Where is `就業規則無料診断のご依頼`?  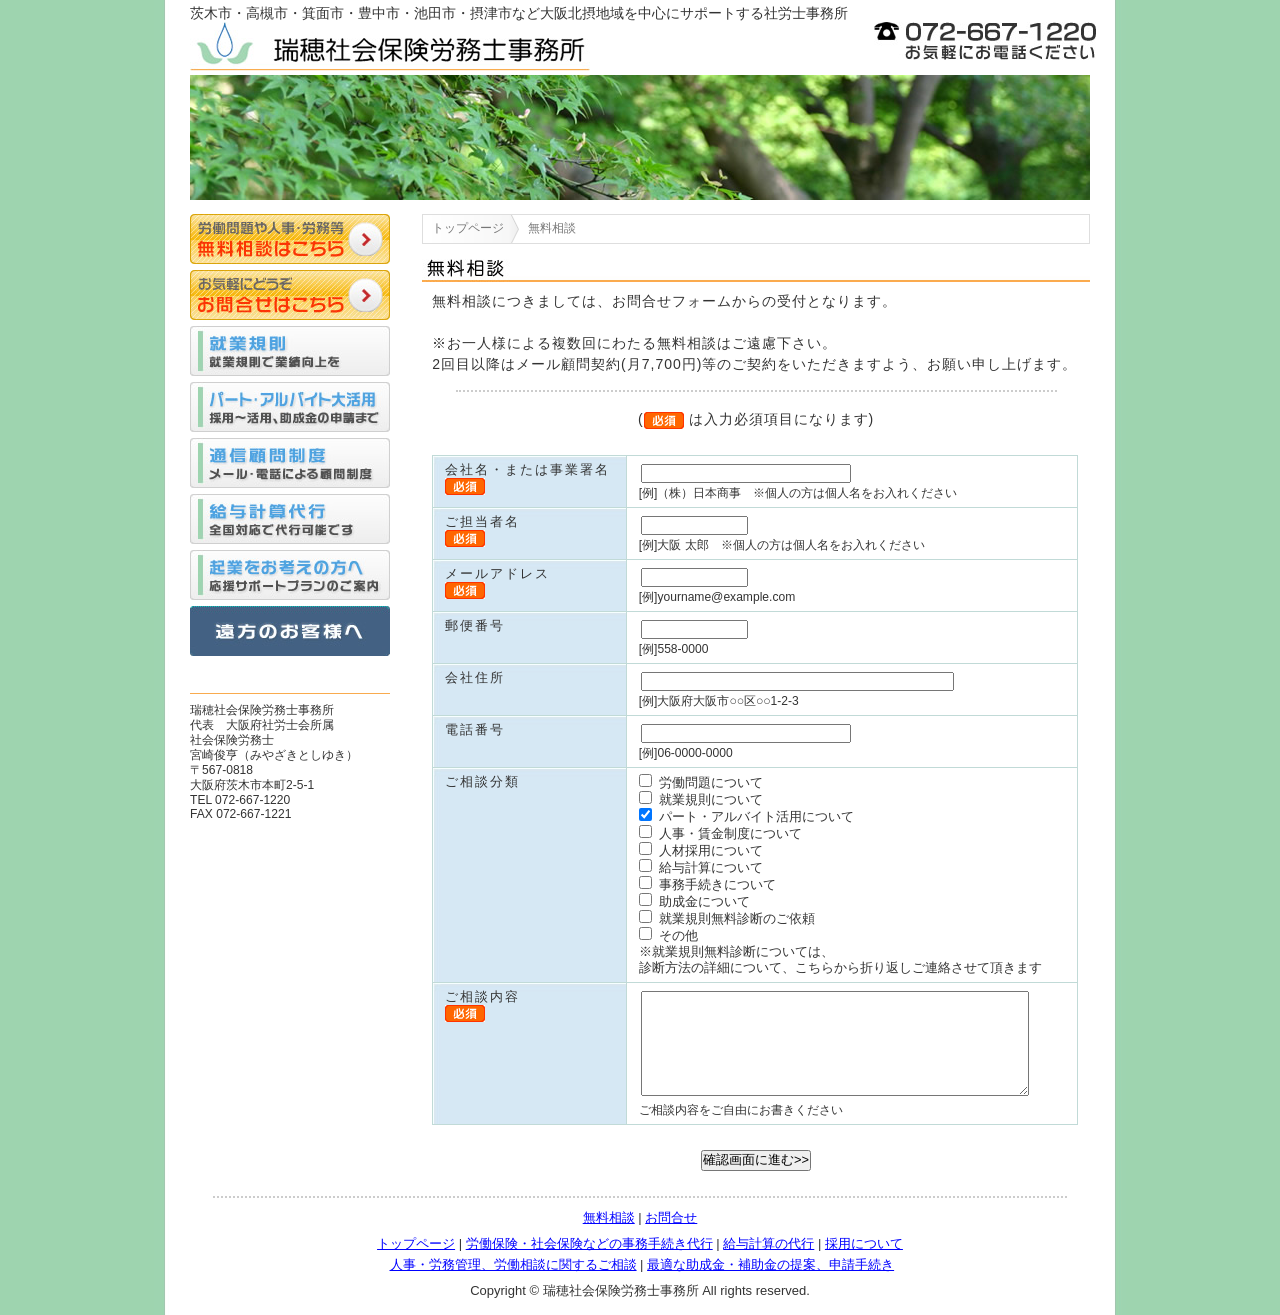
就業規則無料診断のご依頼 is located at coordinates (727, 918).